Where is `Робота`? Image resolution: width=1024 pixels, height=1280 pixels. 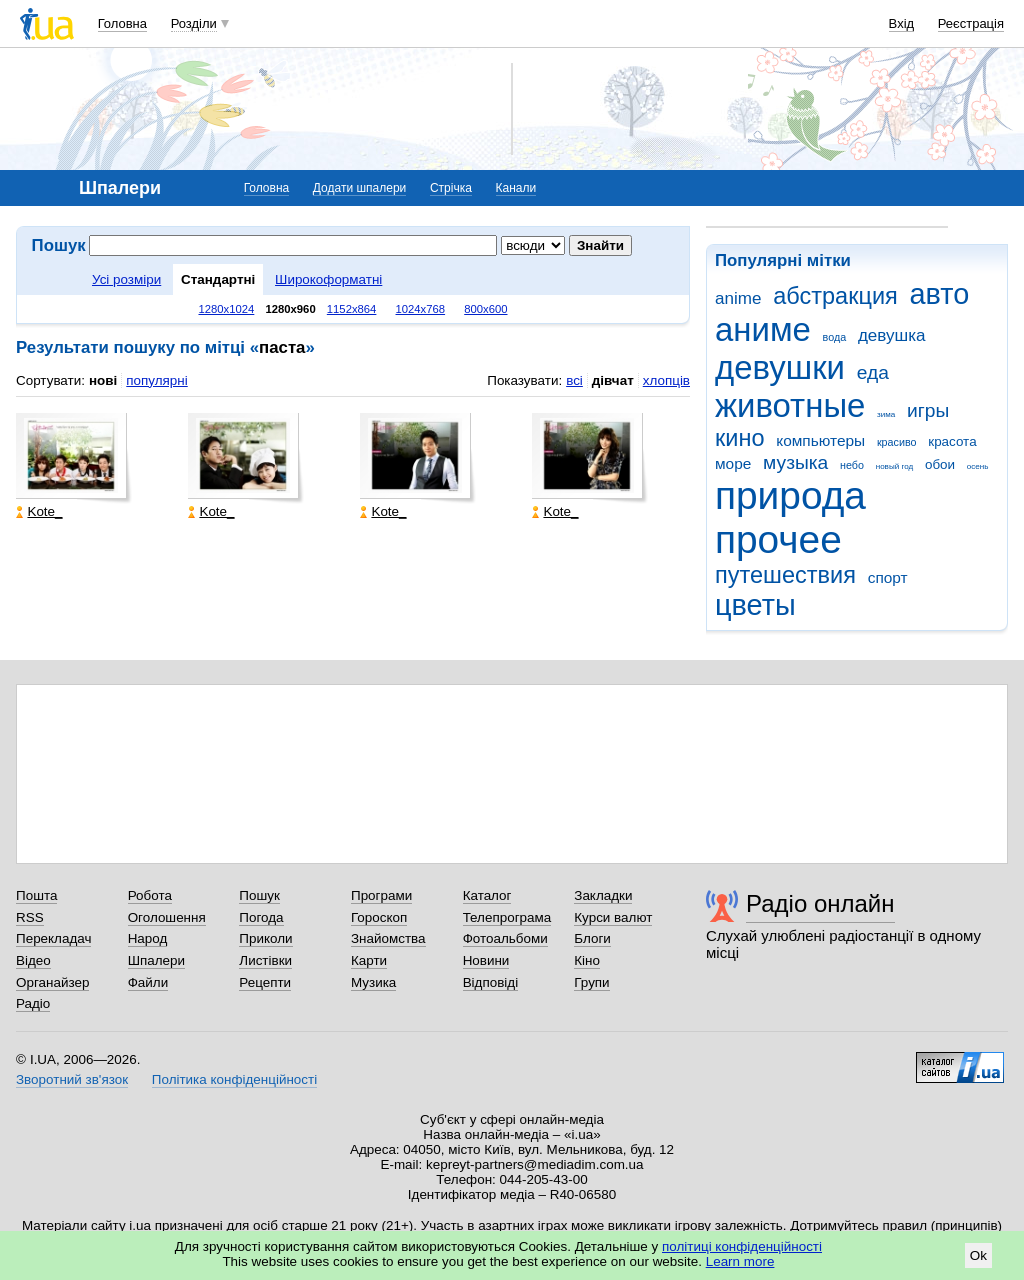 Робота is located at coordinates (150, 895).